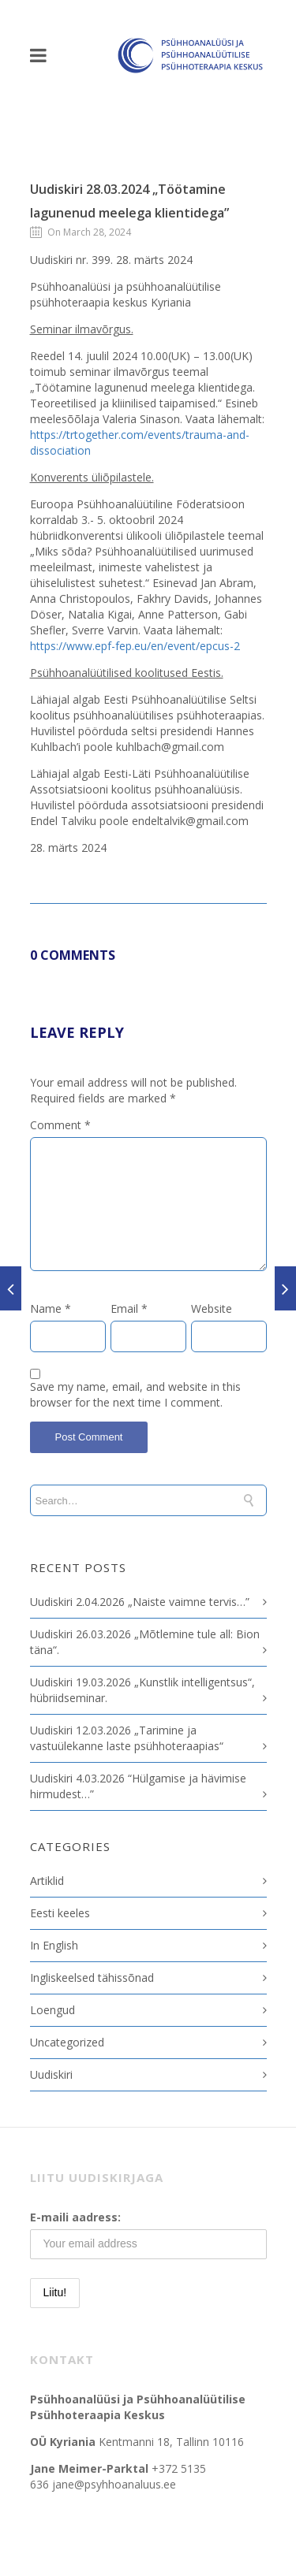 The width and height of the screenshot is (296, 2576). I want to click on Uudiskiri 12.03.2026 „Tarimine ja vastuülekanne laste psühhoteraapias“, so click(126, 1738).